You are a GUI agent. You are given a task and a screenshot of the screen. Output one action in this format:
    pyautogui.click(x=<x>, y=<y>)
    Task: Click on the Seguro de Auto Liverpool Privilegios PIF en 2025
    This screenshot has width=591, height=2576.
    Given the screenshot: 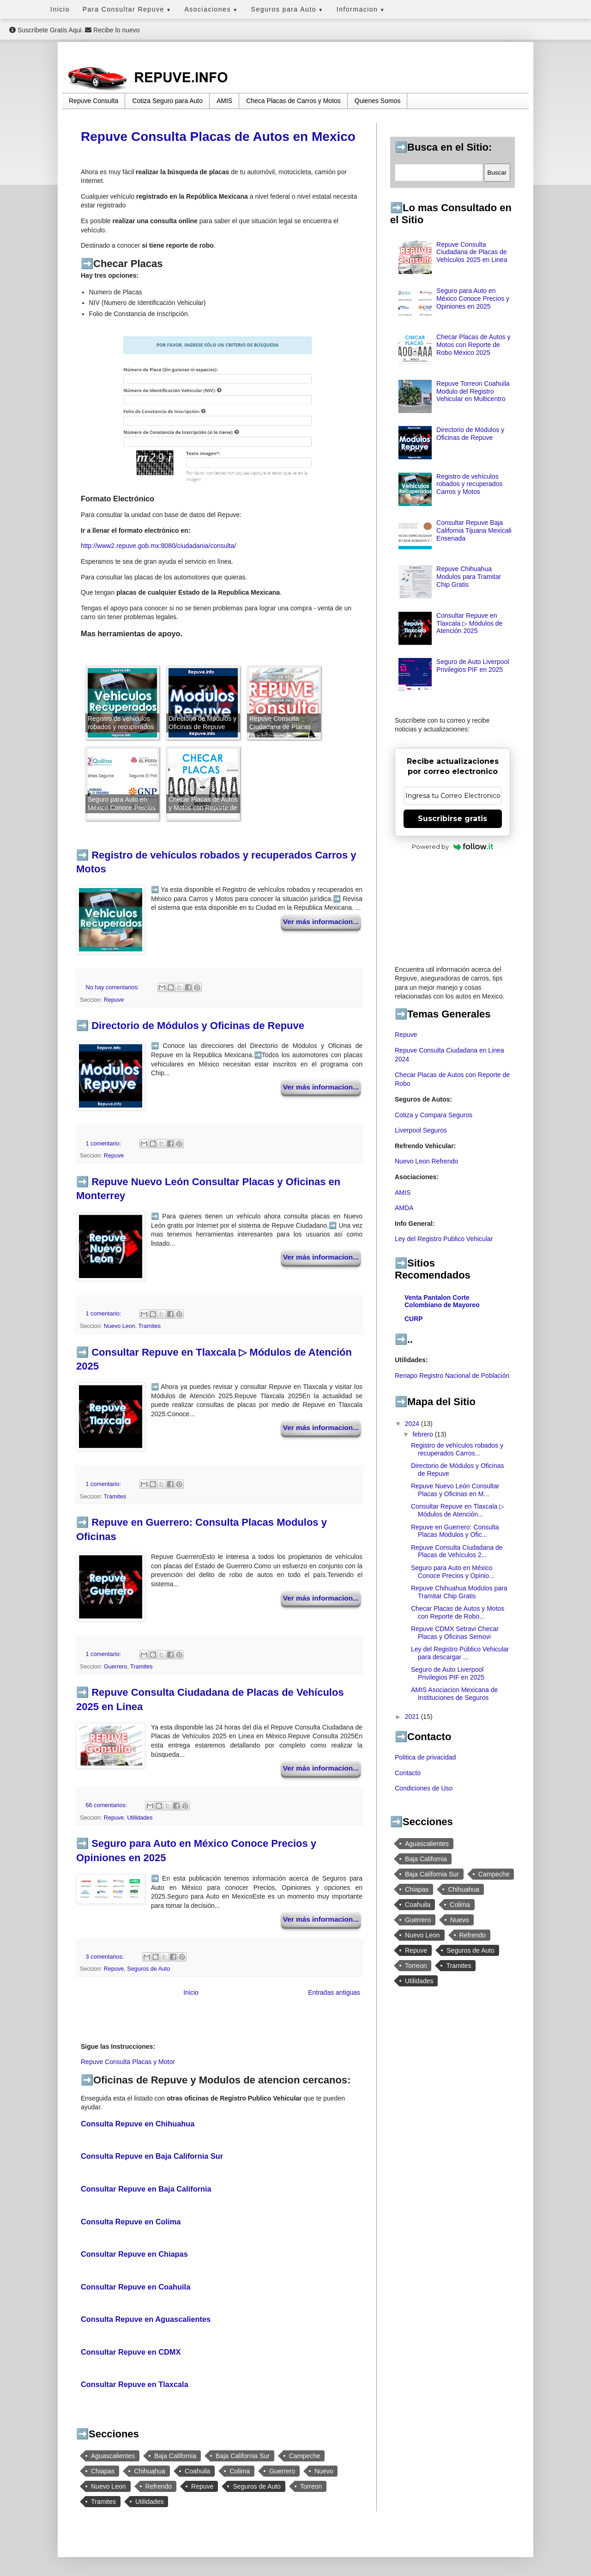 What is the action you would take?
    pyautogui.click(x=472, y=665)
    